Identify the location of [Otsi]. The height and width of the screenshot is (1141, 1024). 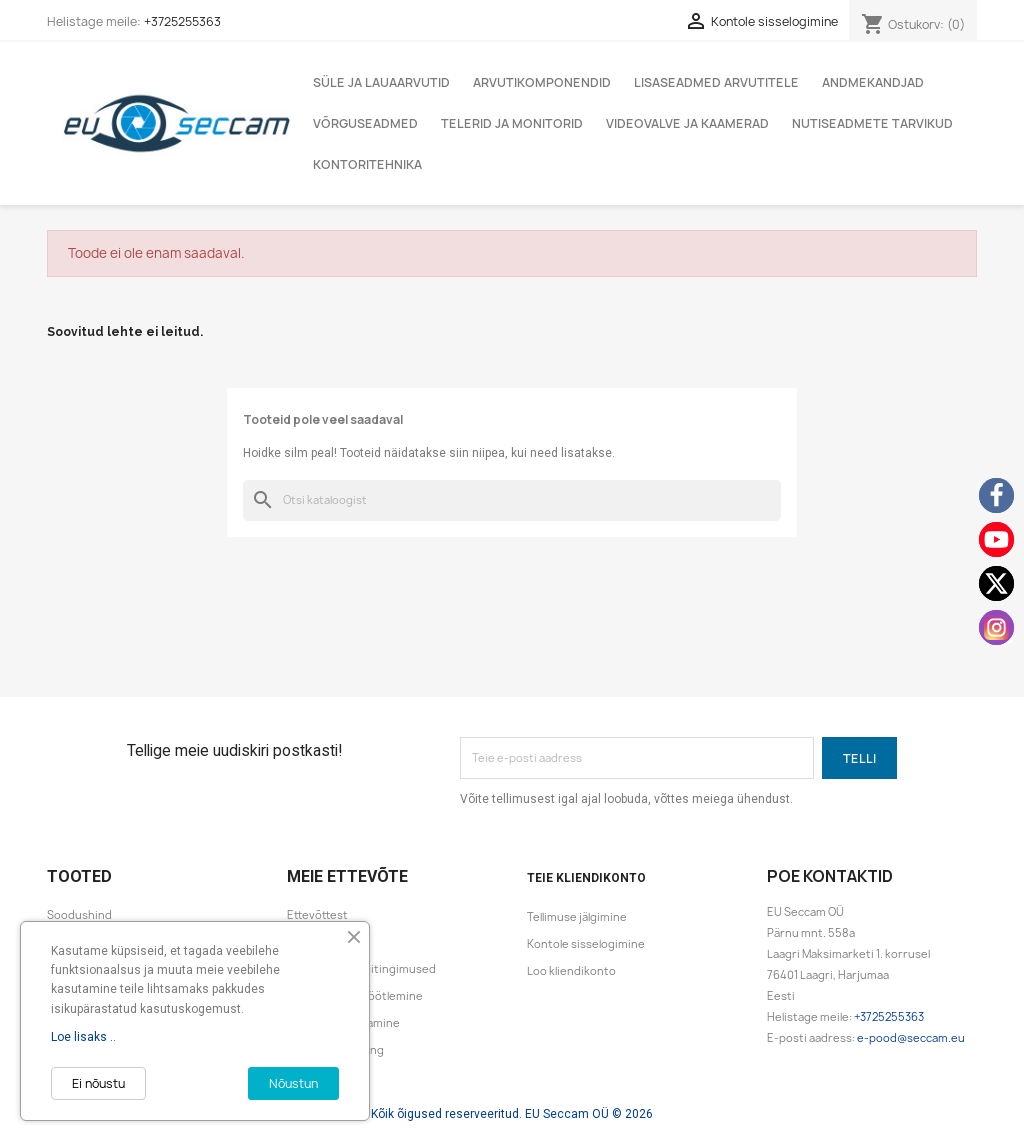
(512, 500).